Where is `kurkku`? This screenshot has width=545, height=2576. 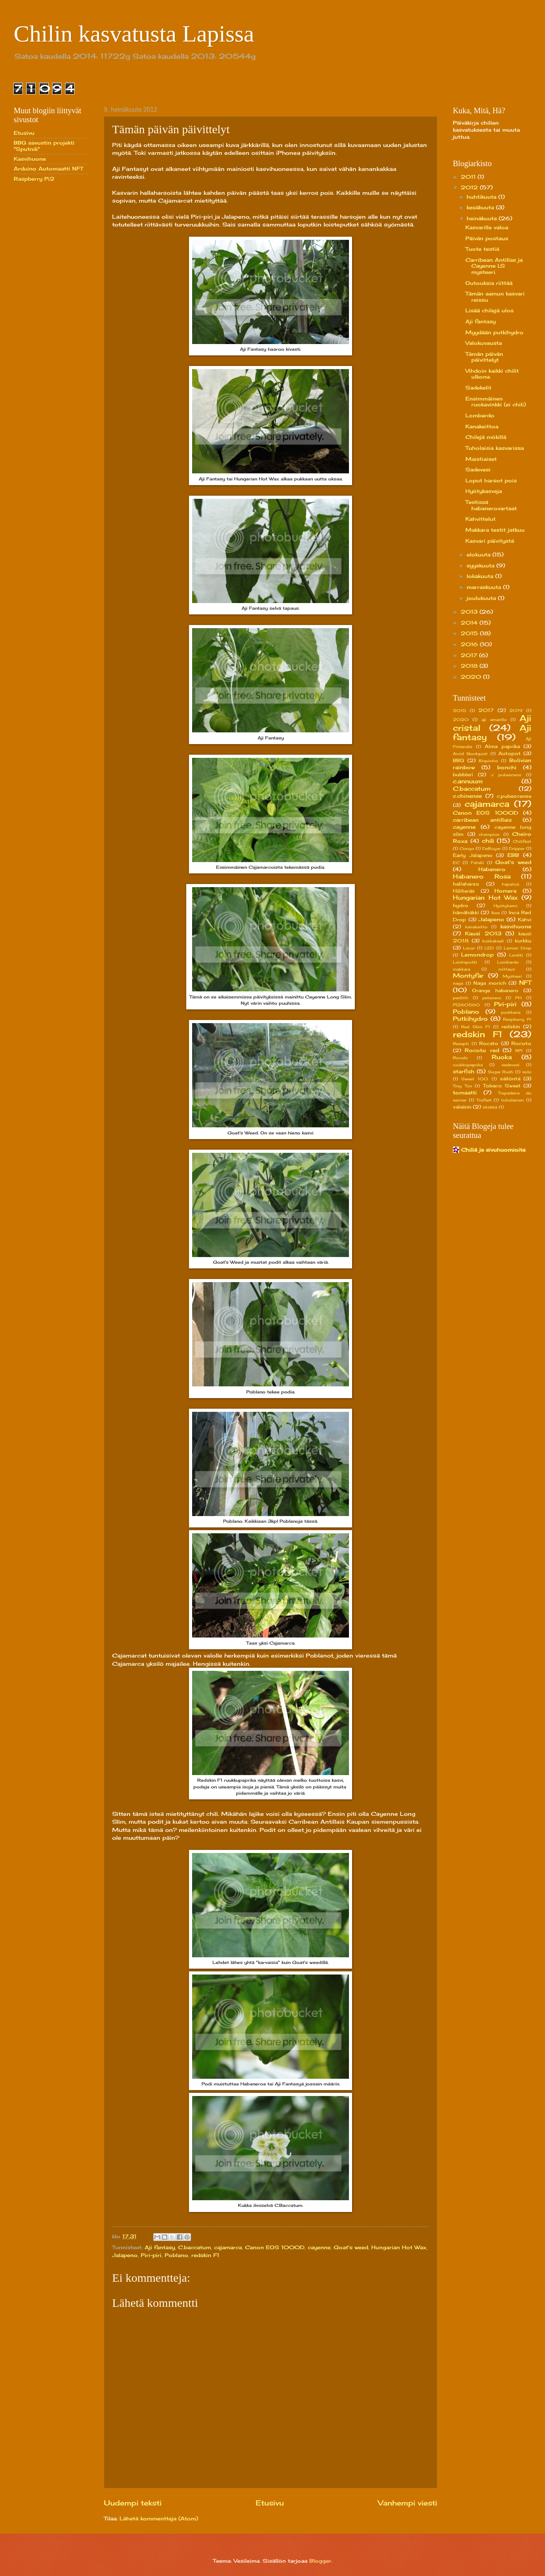
kurkku is located at coordinates (523, 941).